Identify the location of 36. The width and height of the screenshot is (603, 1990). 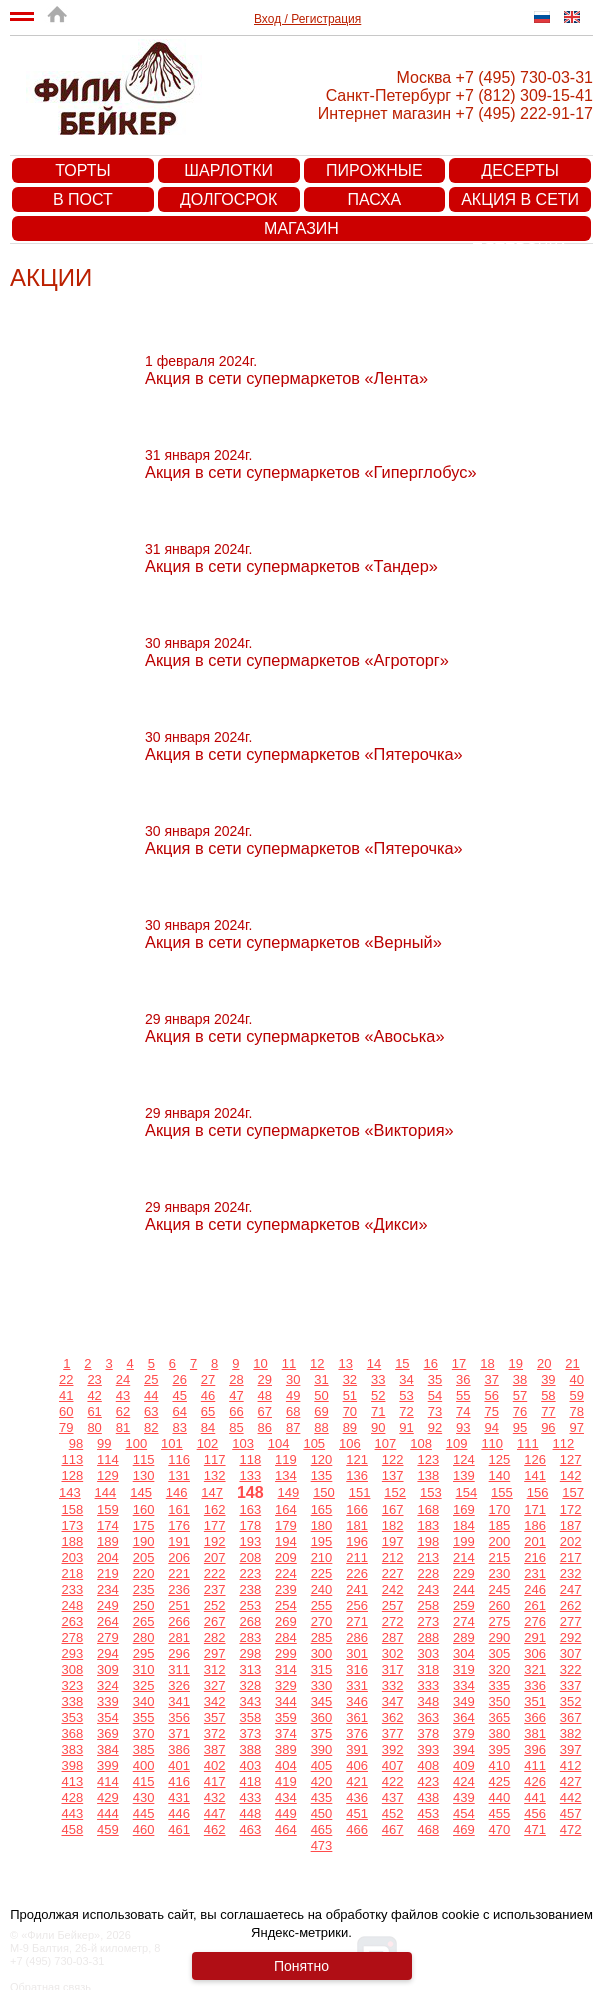
(463, 1379).